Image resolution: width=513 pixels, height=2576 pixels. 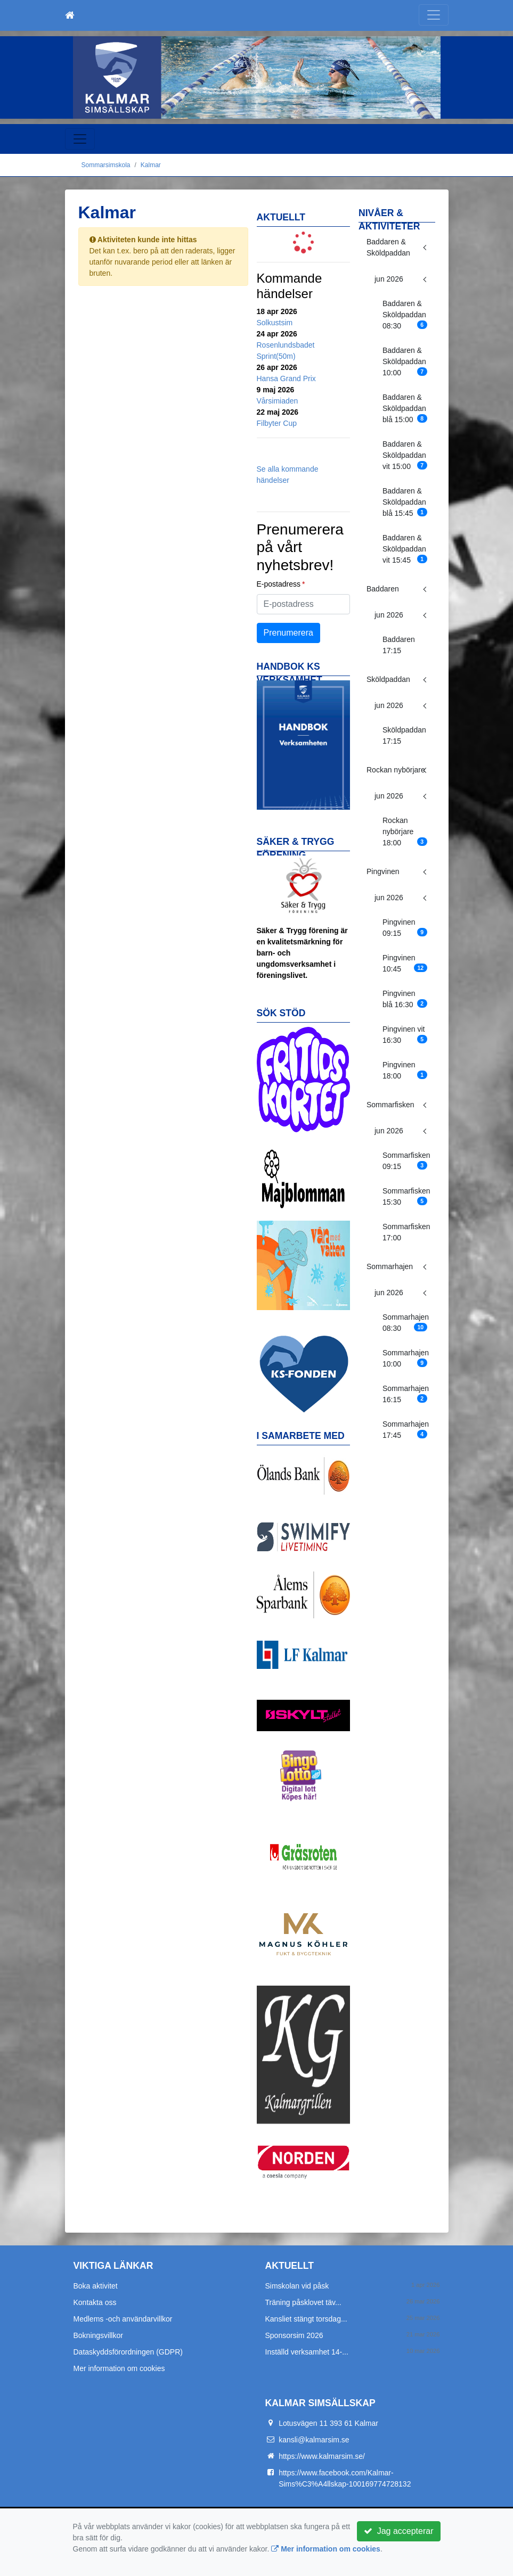 What do you see at coordinates (277, 423) in the screenshot?
I see `Filbyter Cup` at bounding box center [277, 423].